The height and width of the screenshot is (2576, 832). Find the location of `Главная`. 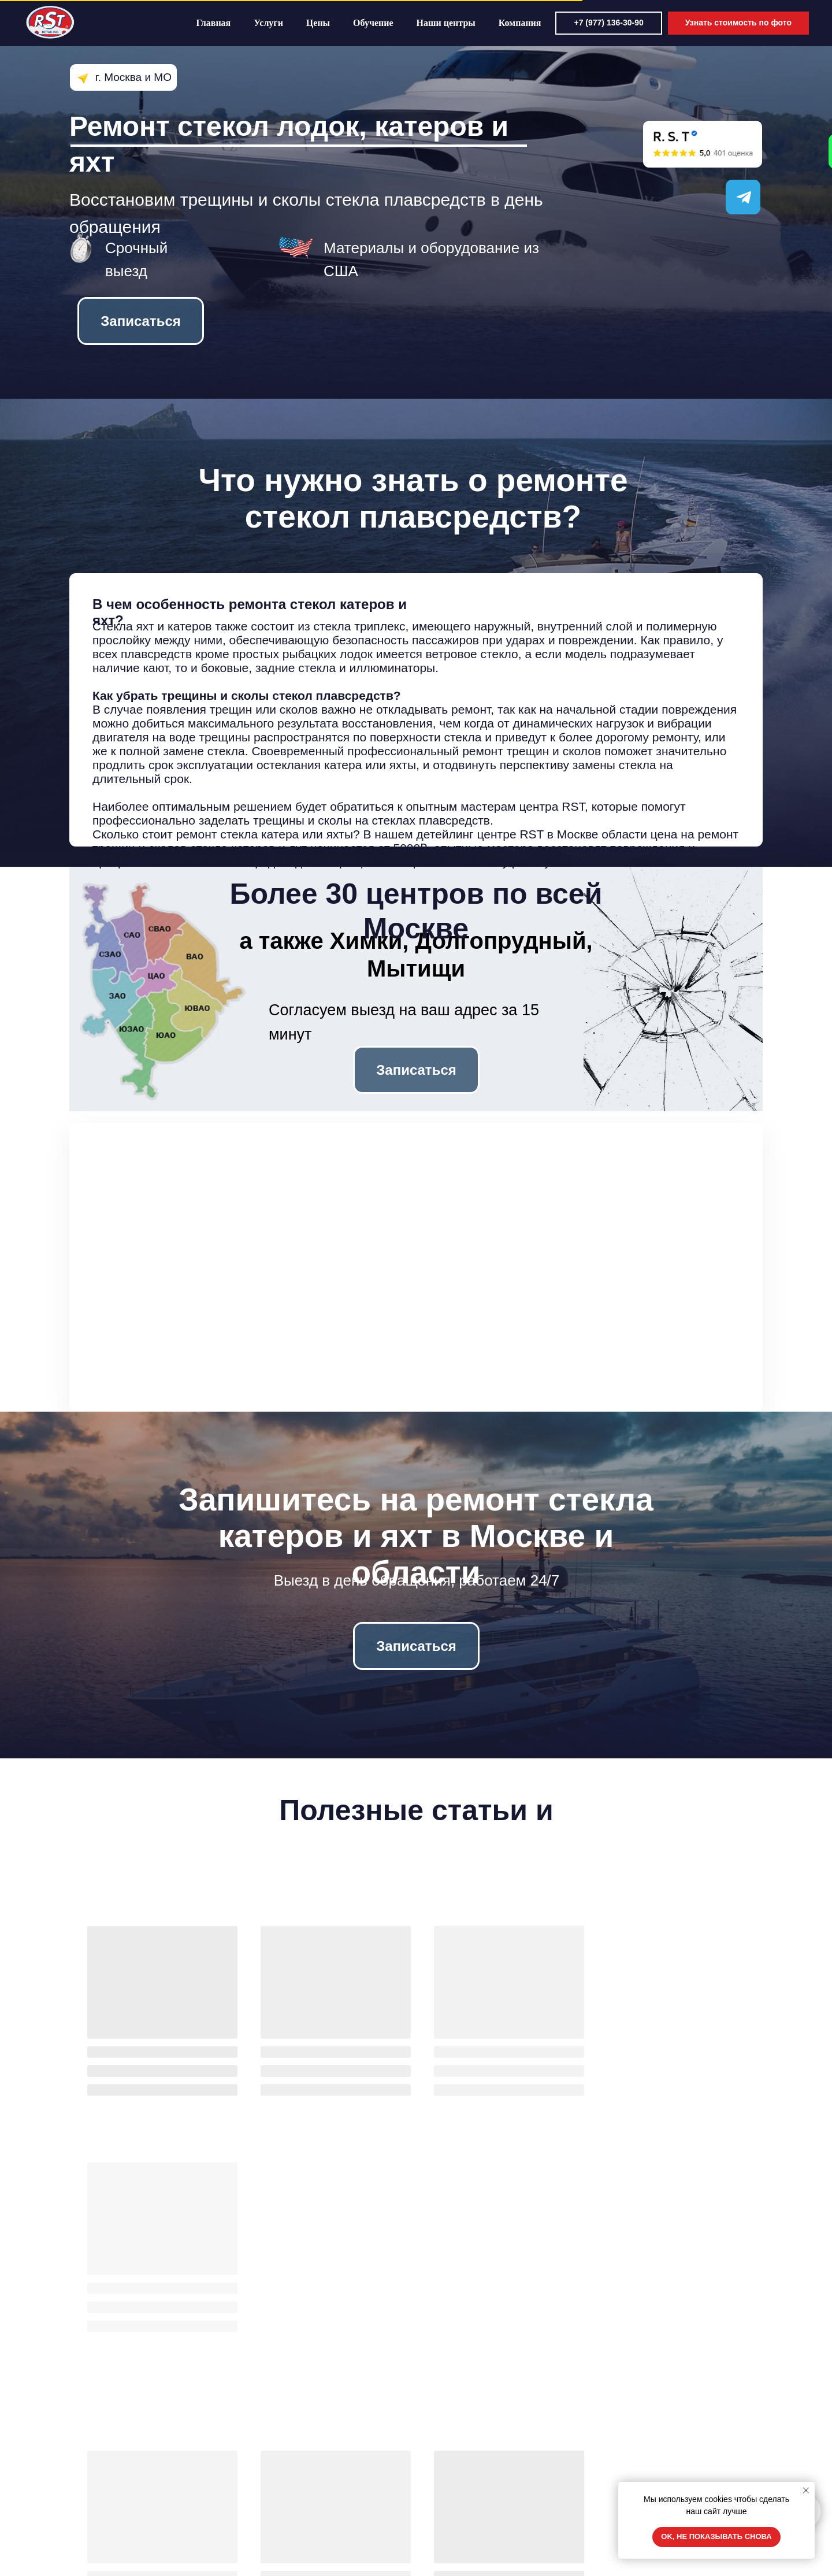

Главная is located at coordinates (234, 23).